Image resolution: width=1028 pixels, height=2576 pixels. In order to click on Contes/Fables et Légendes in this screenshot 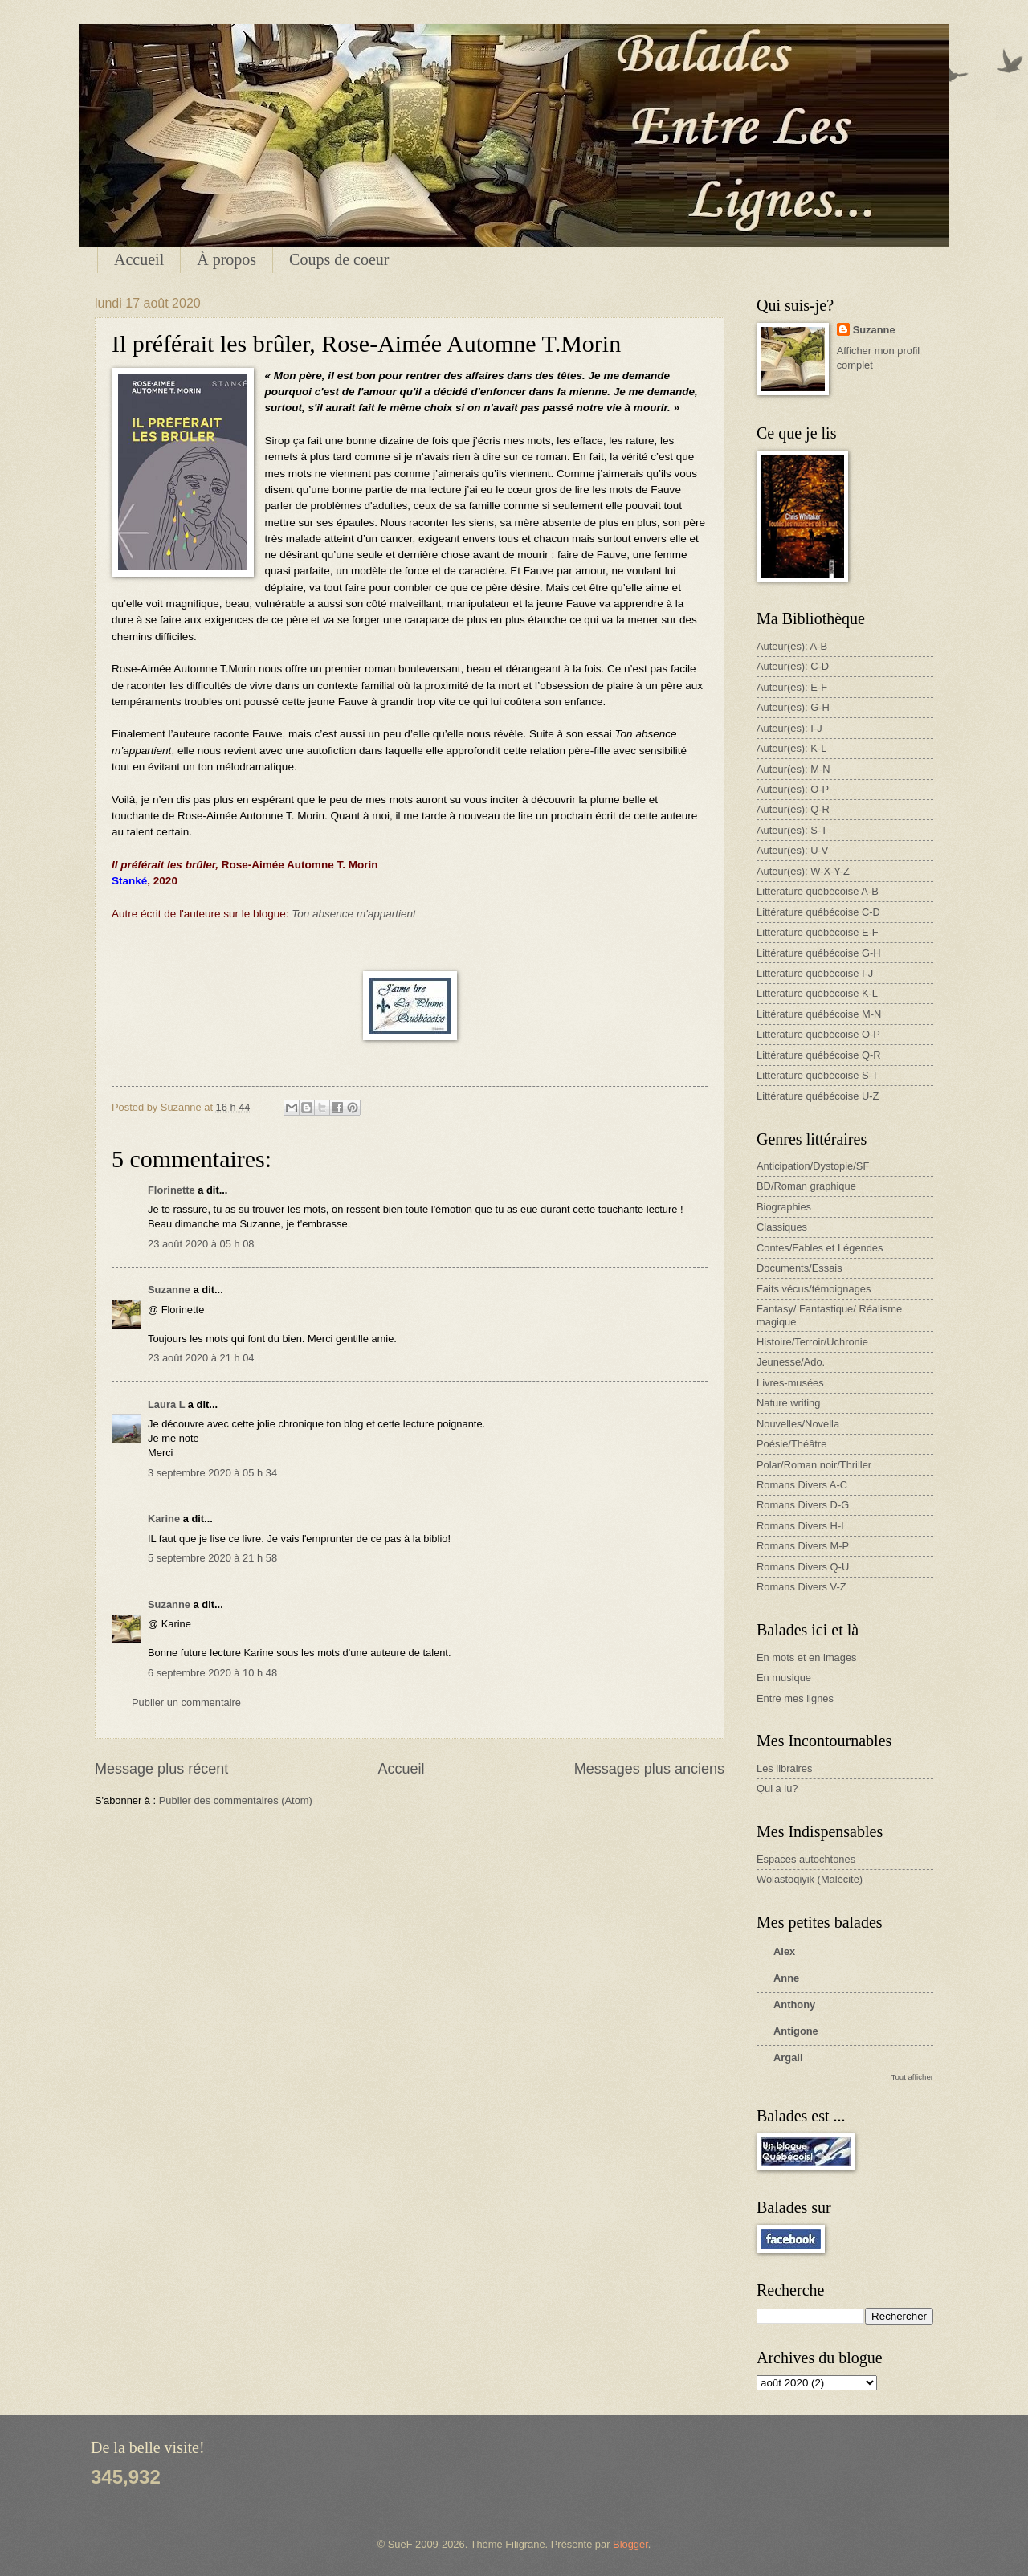, I will do `click(820, 1248)`.